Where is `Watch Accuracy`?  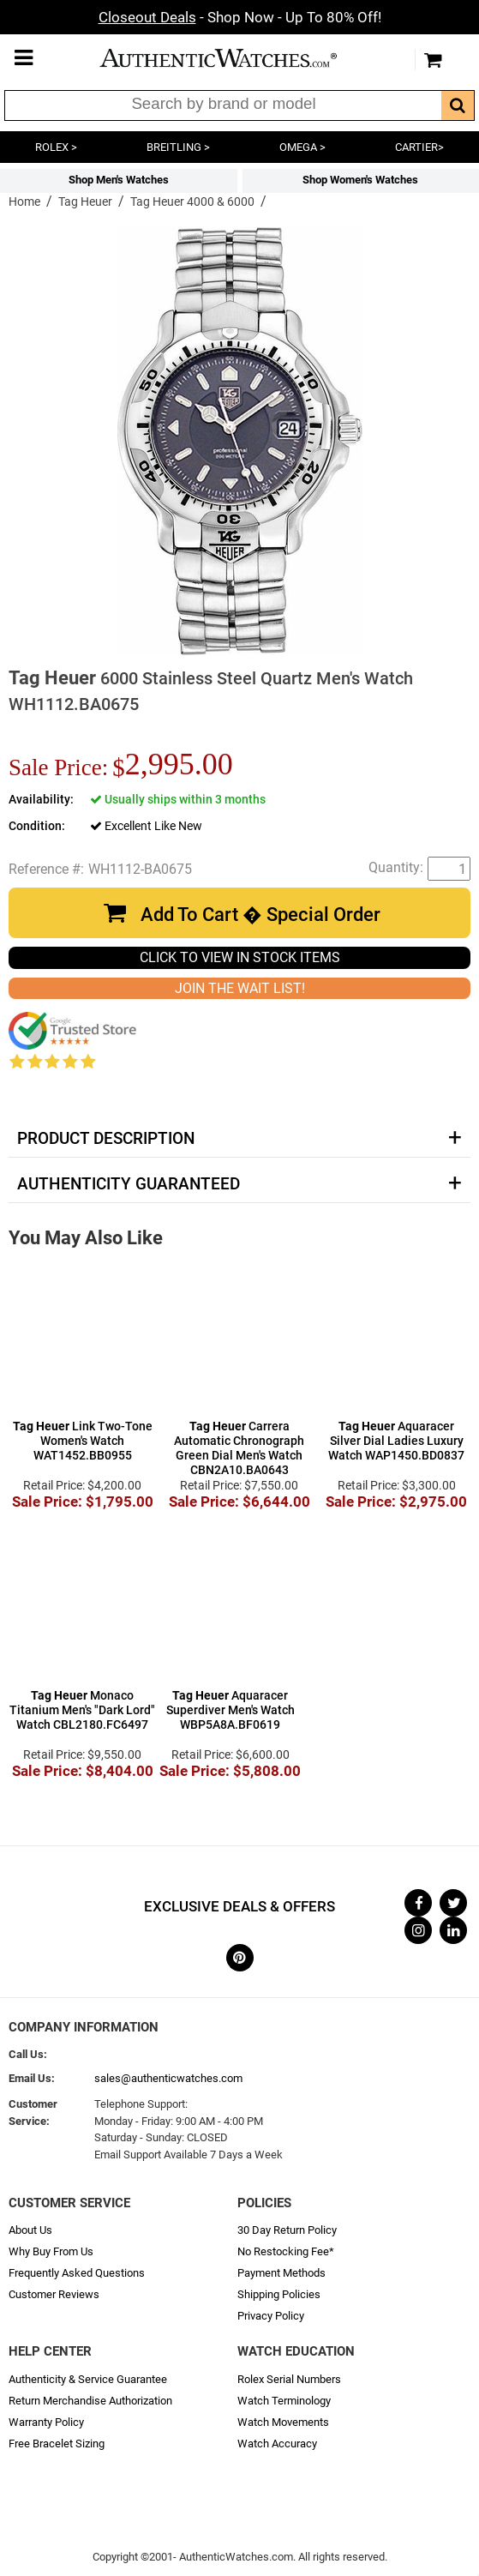 Watch Accuracy is located at coordinates (277, 2443).